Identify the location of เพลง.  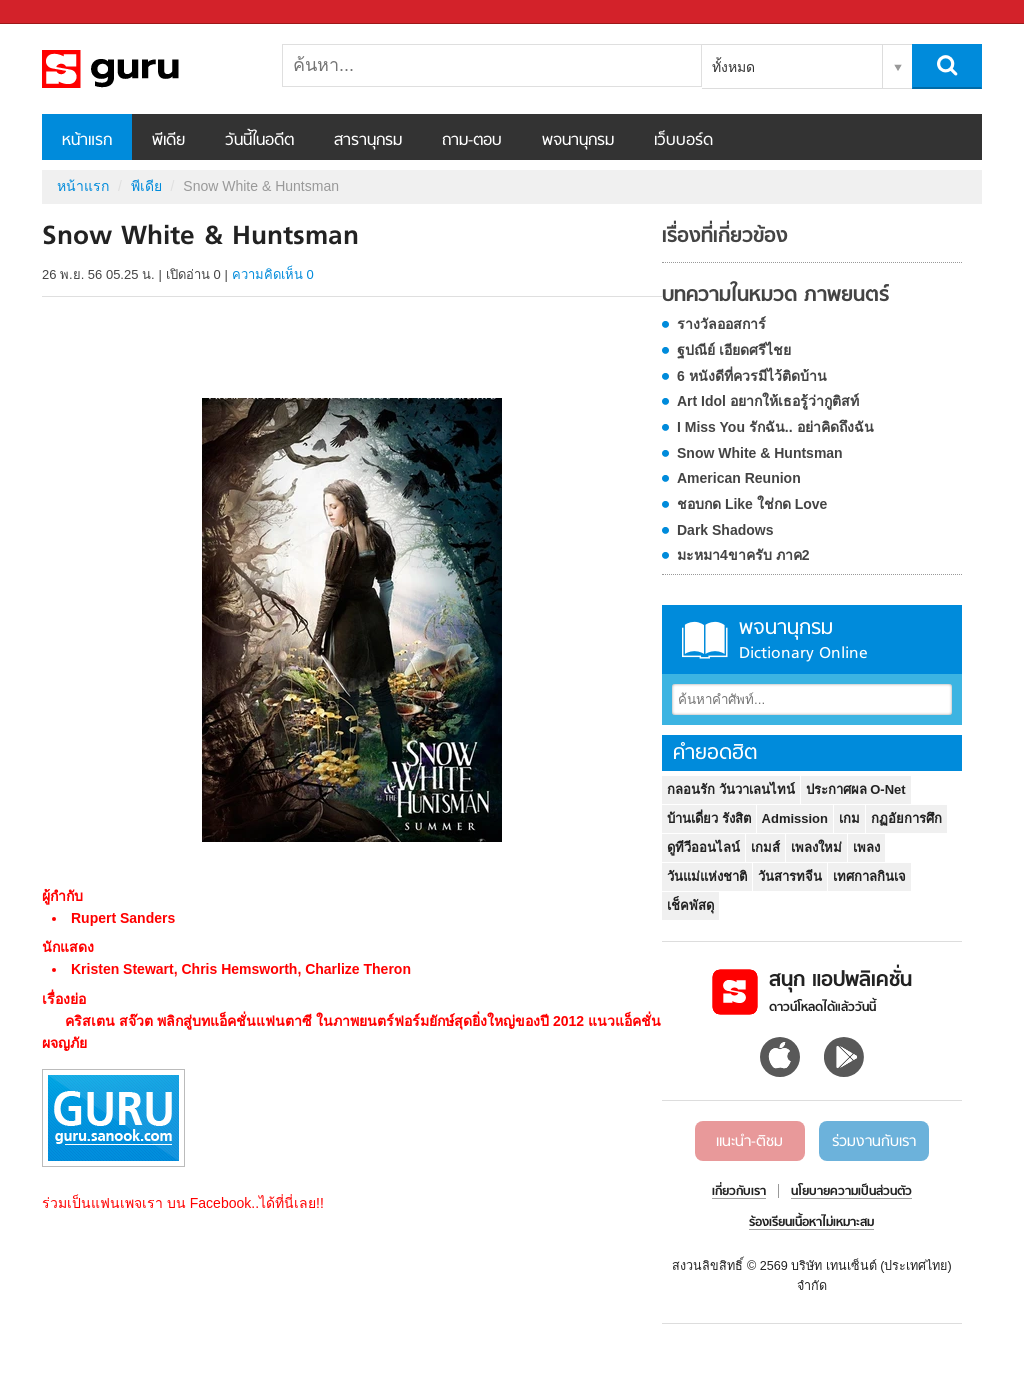
(866, 847).